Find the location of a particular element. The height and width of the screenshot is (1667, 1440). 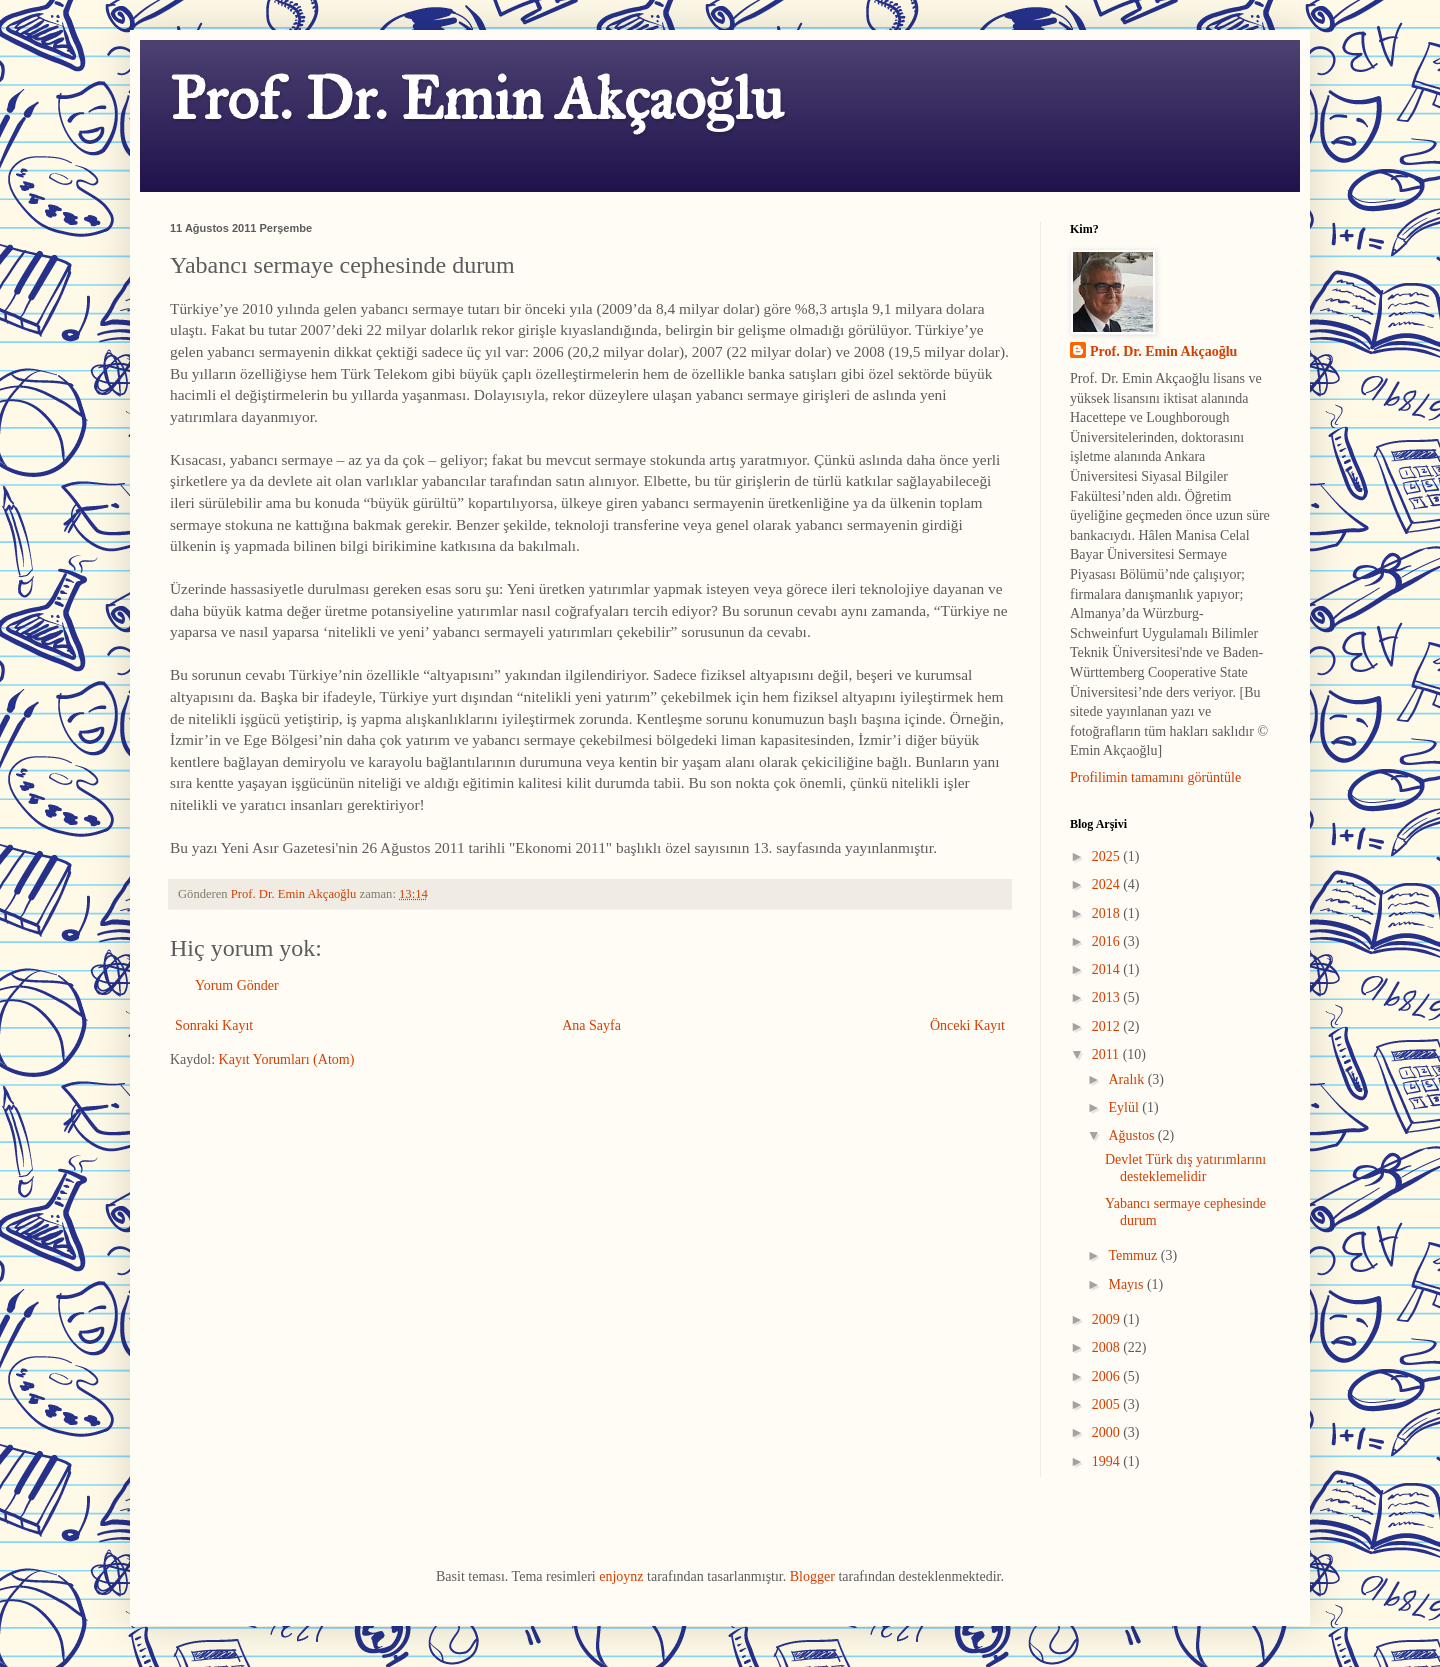

Blogger is located at coordinates (812, 1576).